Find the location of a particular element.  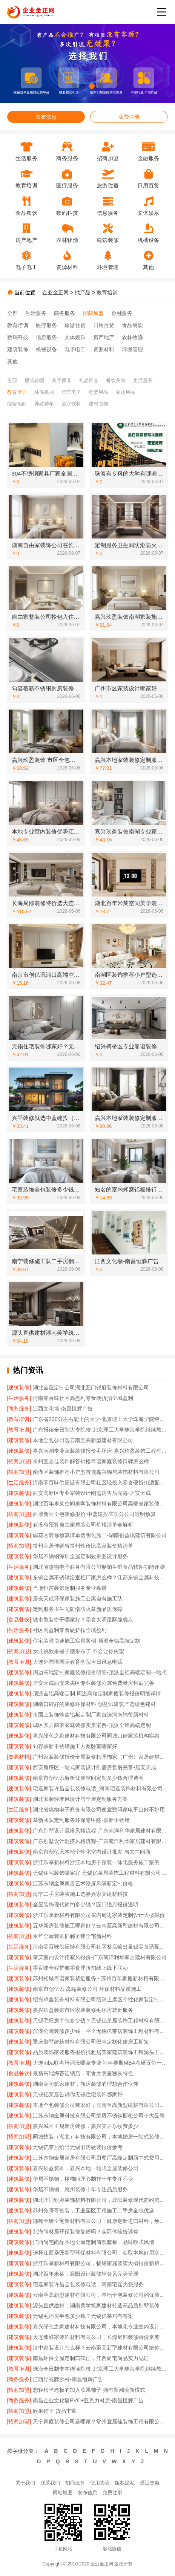

常州宜居佳解析常州性价比高家装价格清单 is located at coordinates (83, 1546).